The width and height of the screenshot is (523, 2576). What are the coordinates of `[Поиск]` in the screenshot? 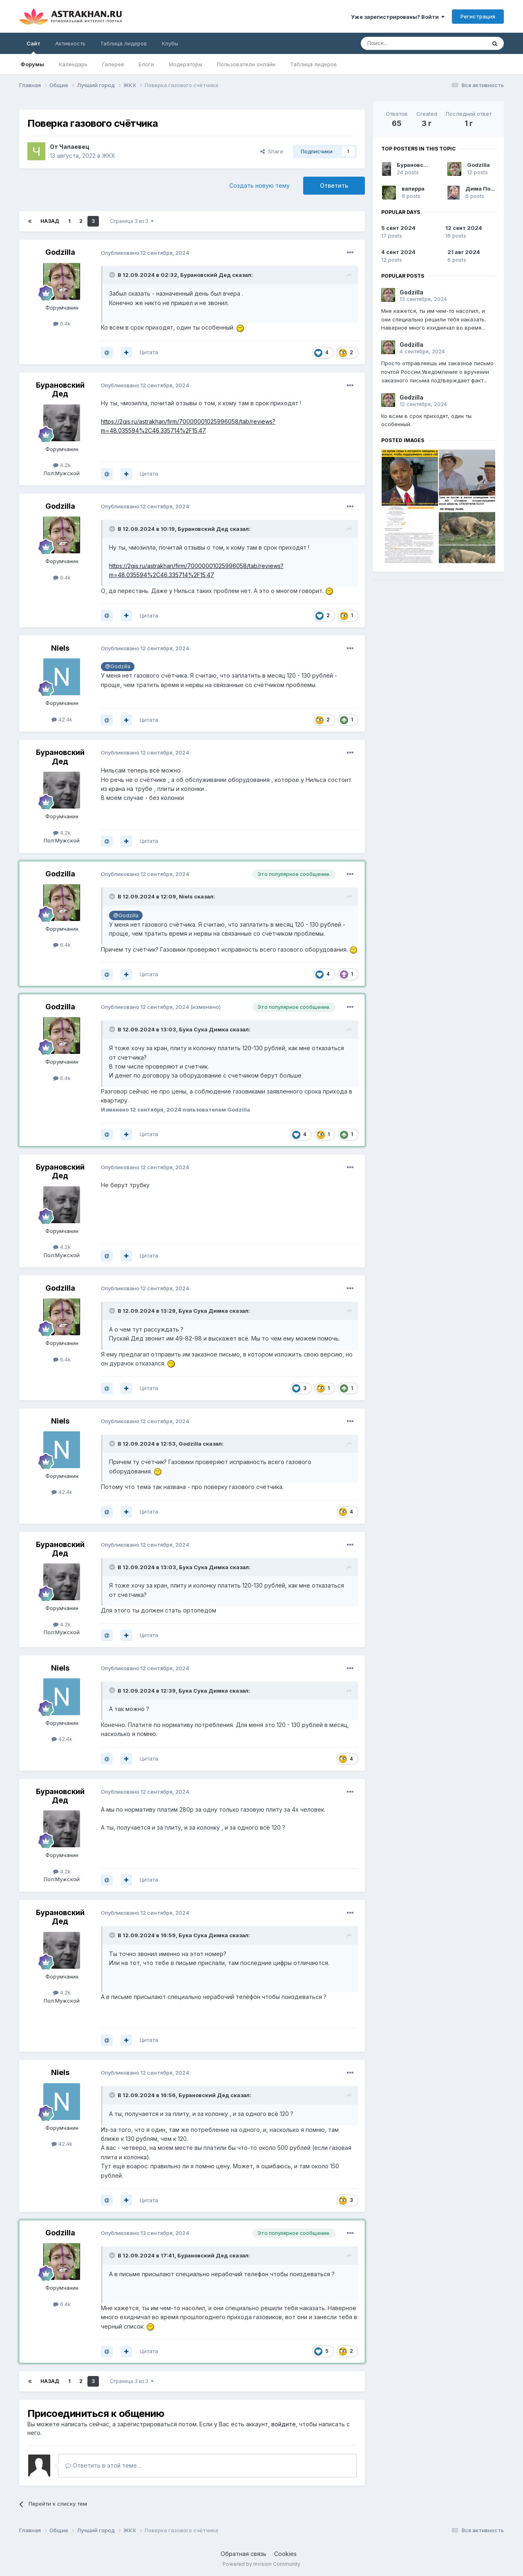 It's located at (404, 43).